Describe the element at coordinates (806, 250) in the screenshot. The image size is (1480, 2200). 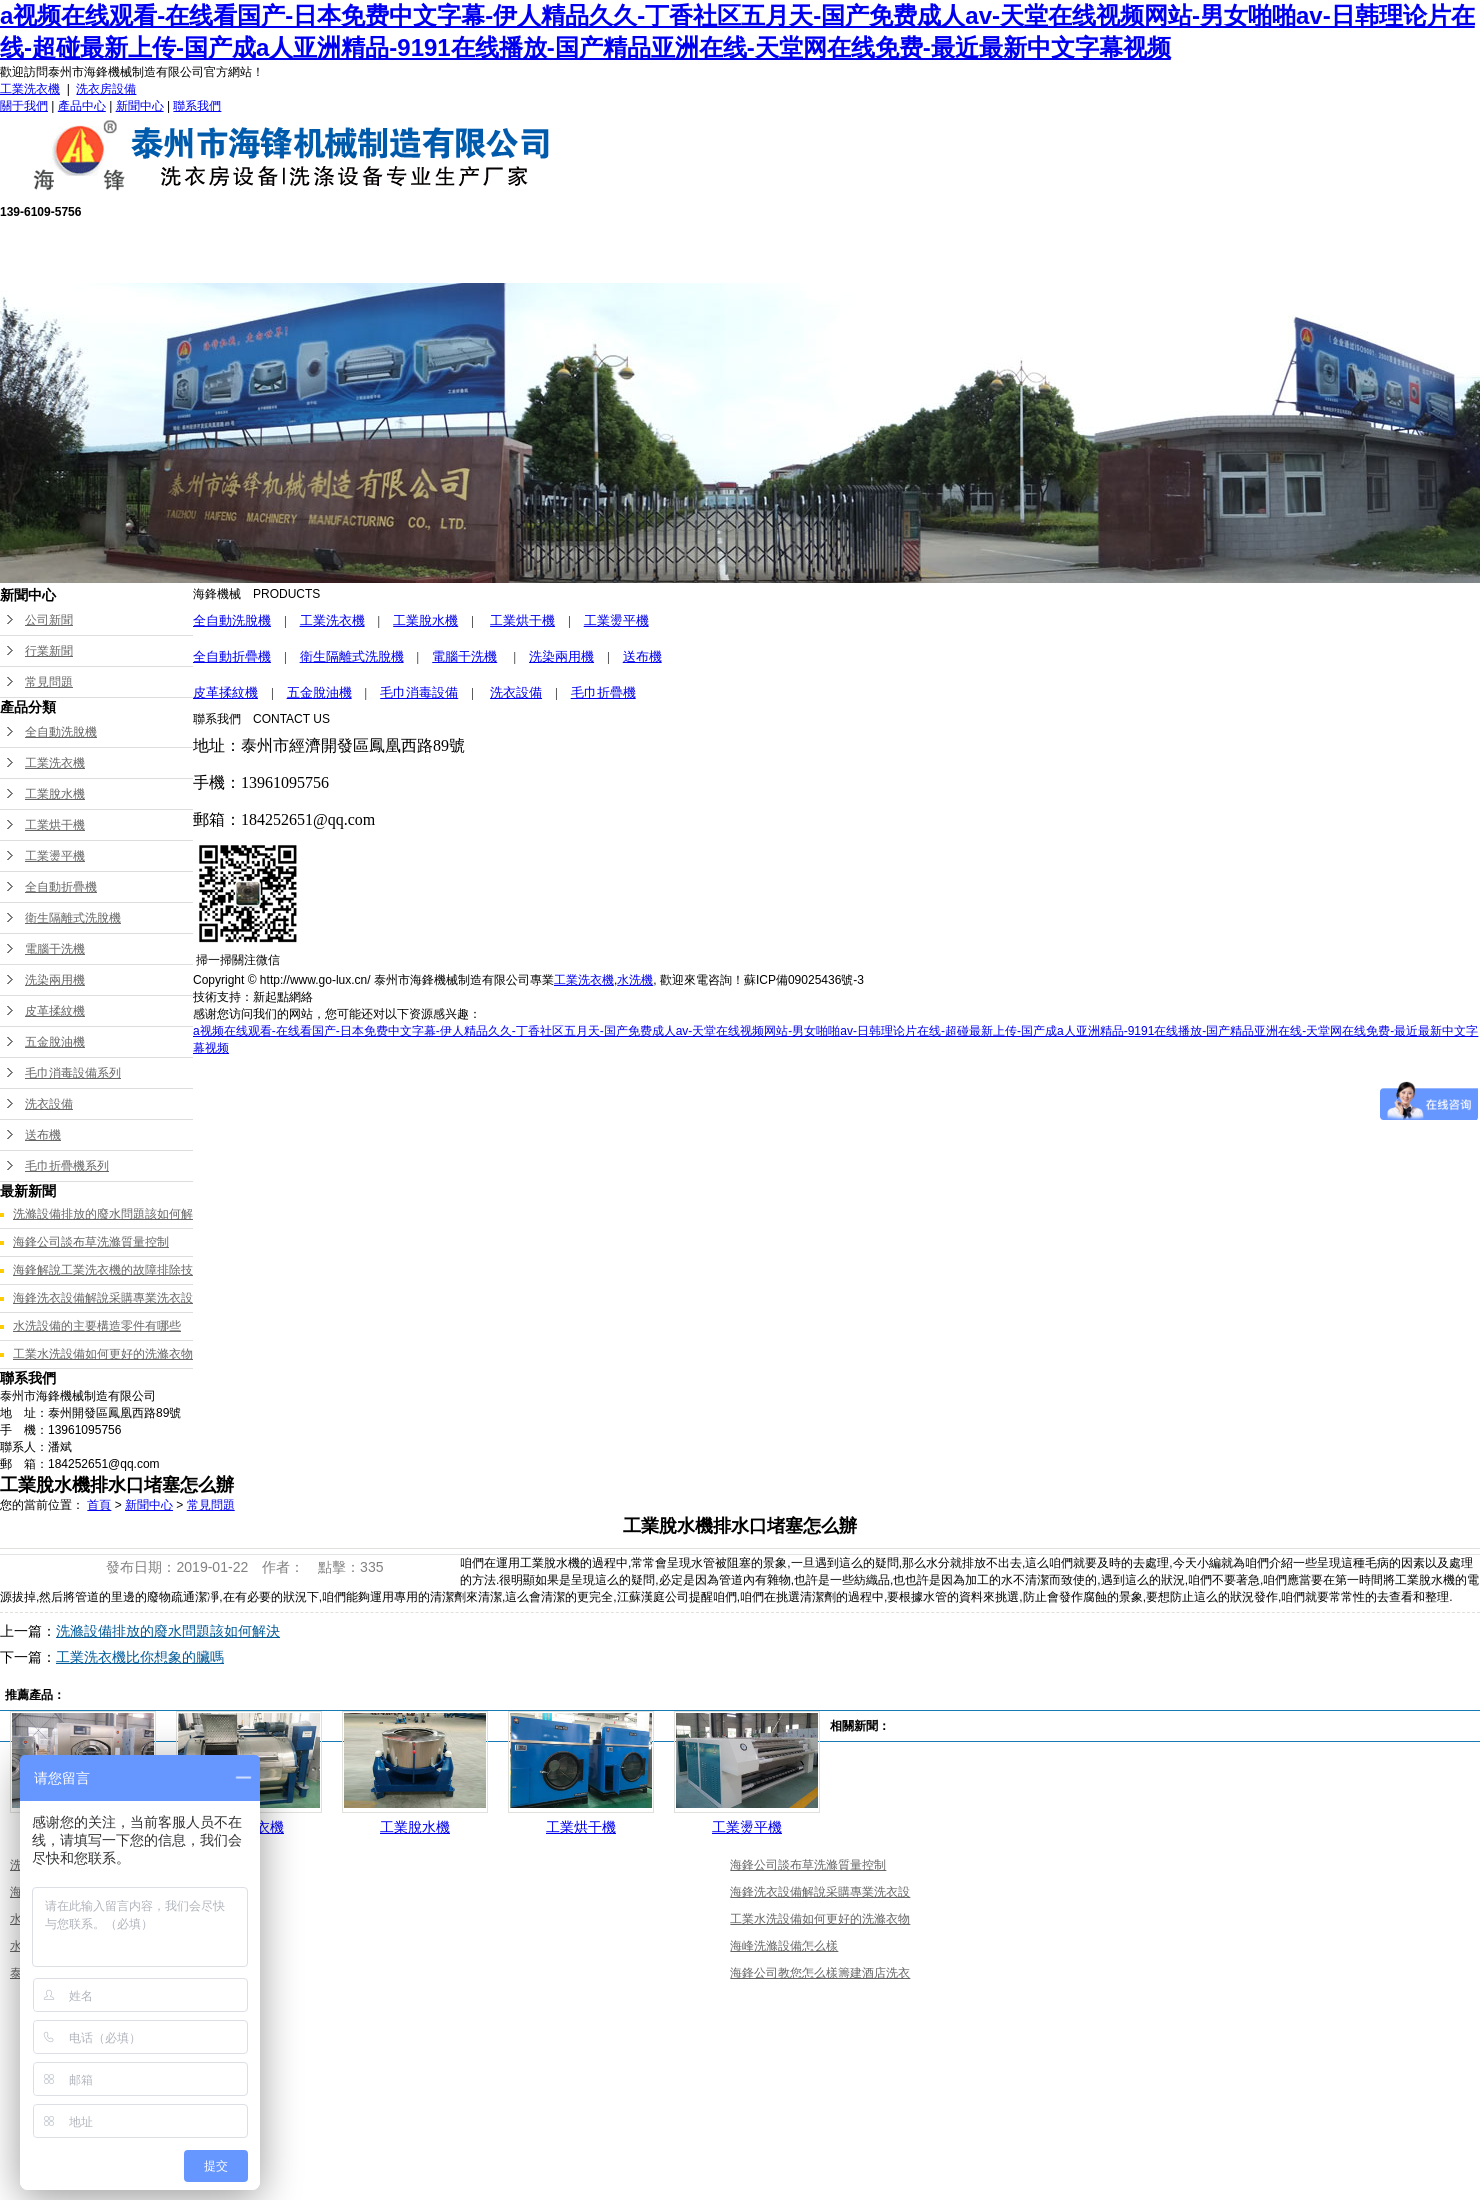
I see `公司榮譽` at that location.